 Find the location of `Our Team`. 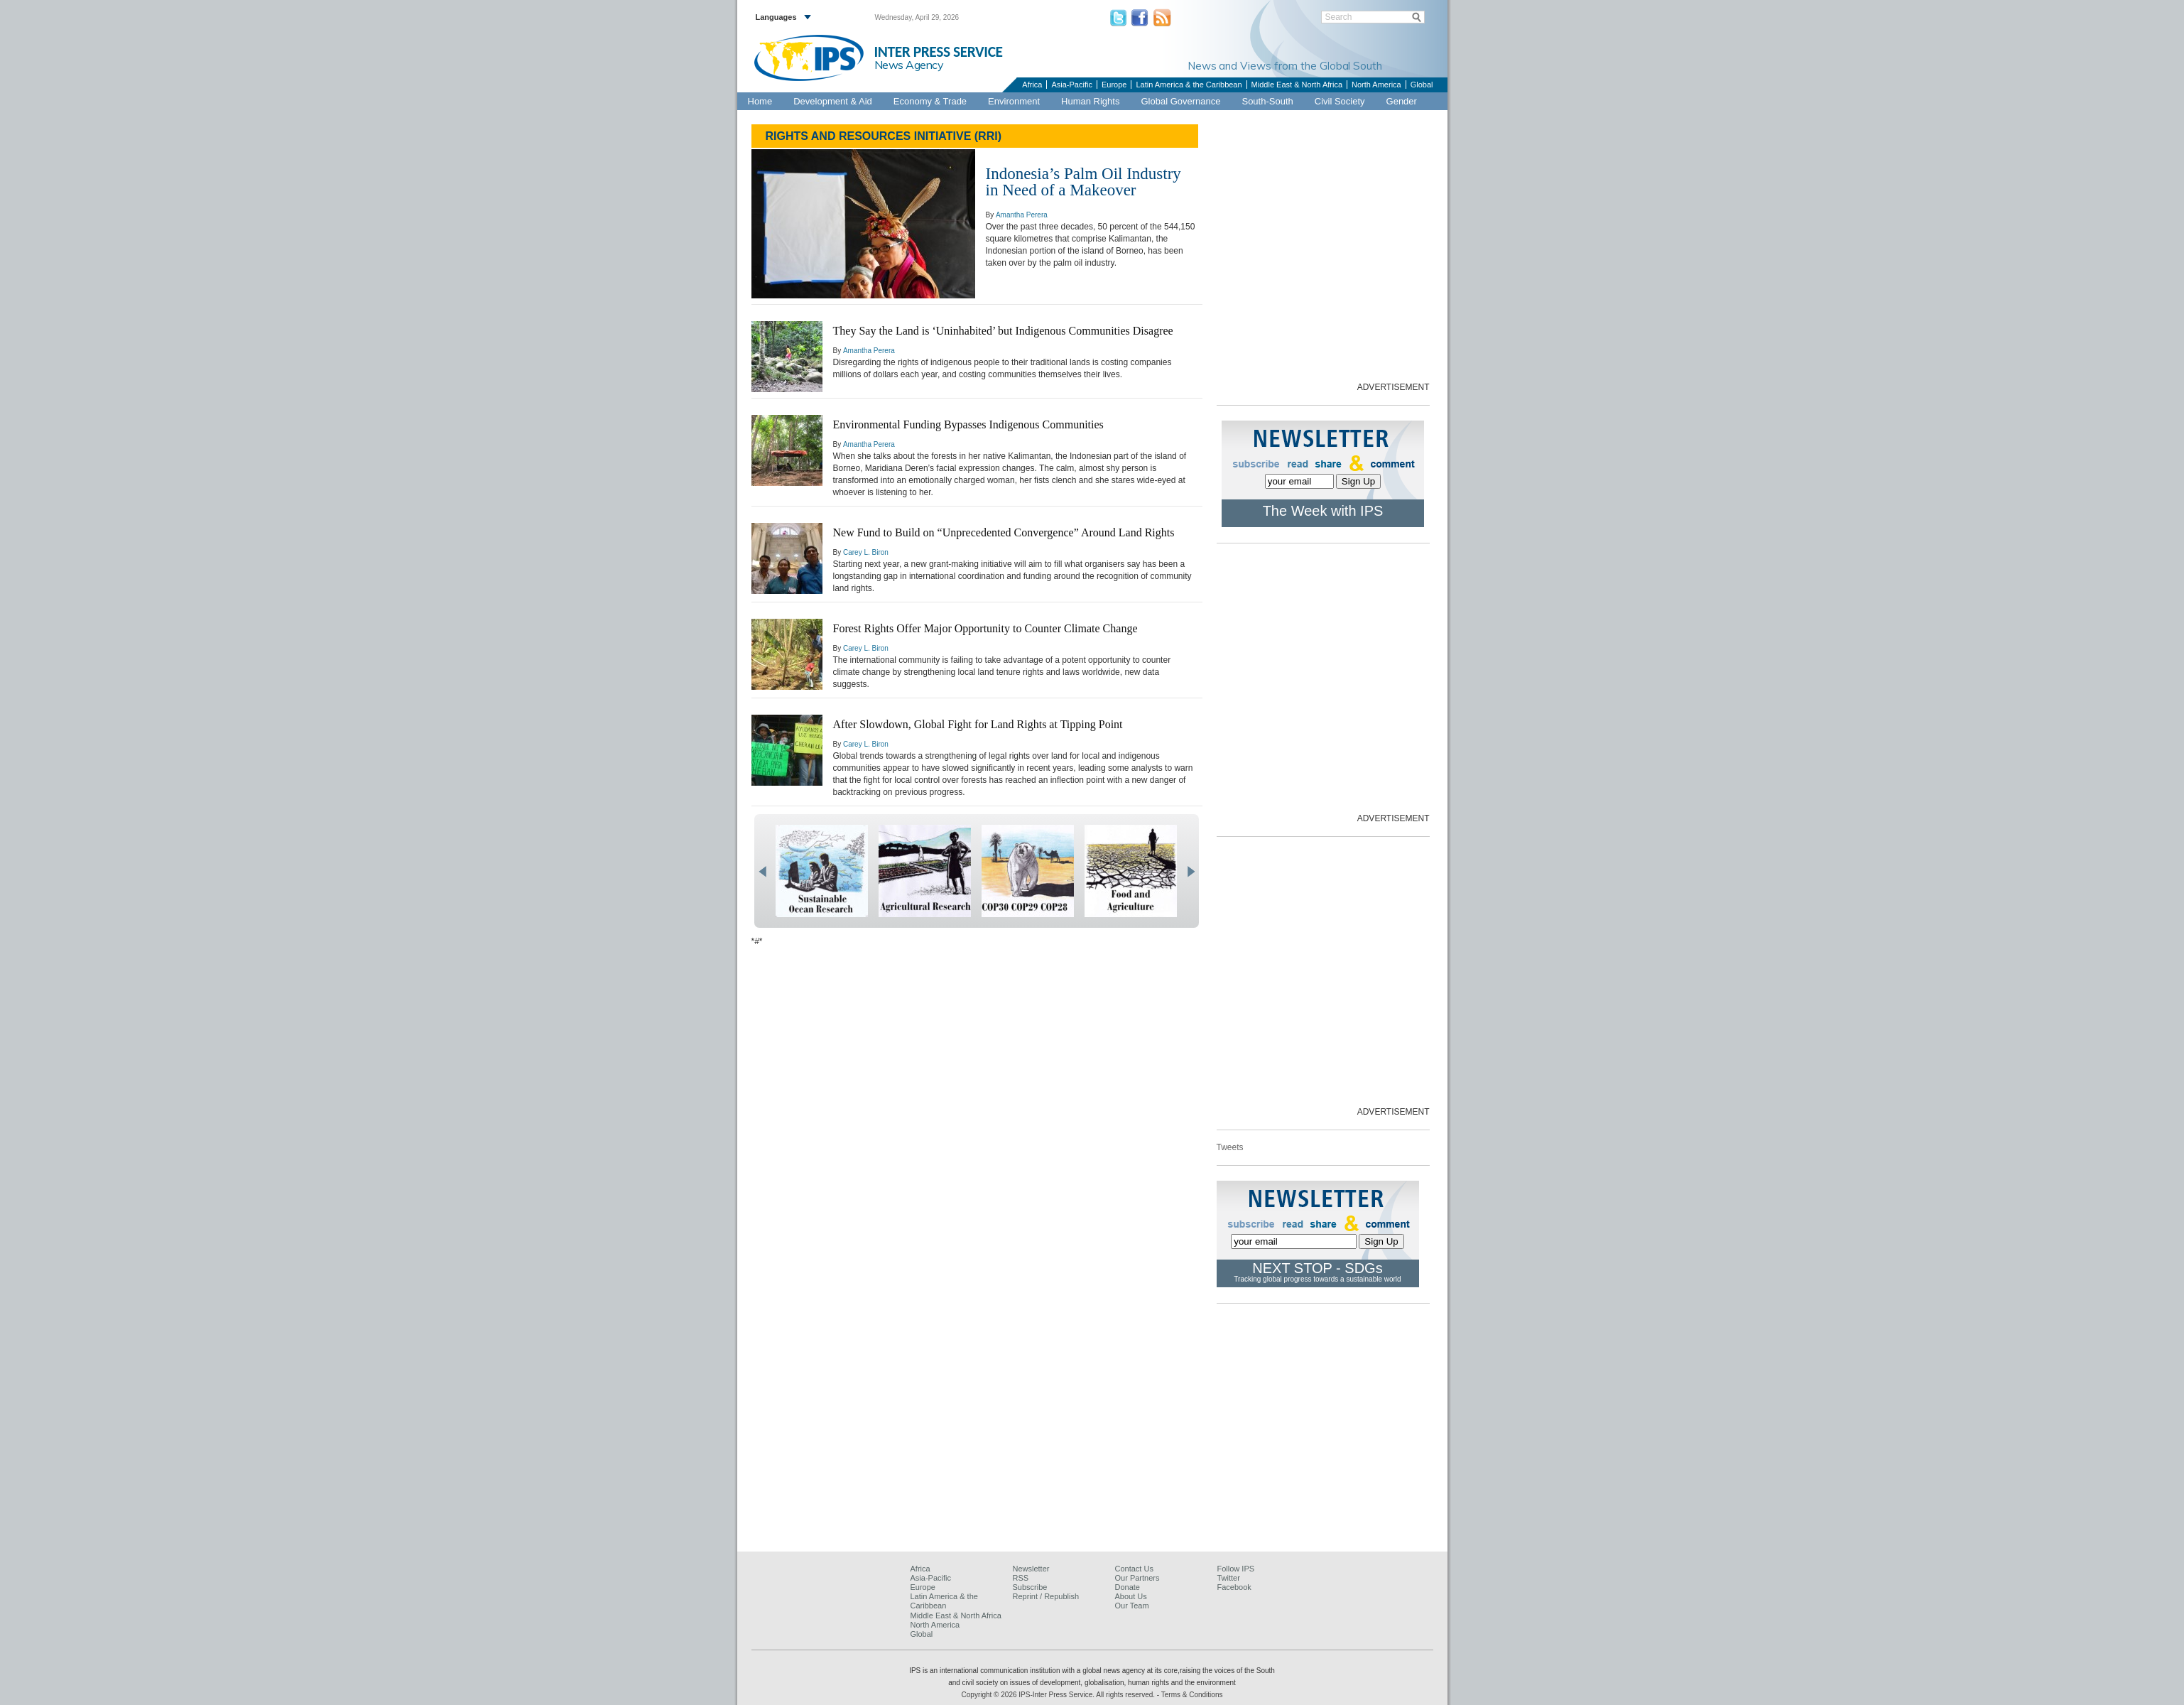

Our Team is located at coordinates (1132, 1605).